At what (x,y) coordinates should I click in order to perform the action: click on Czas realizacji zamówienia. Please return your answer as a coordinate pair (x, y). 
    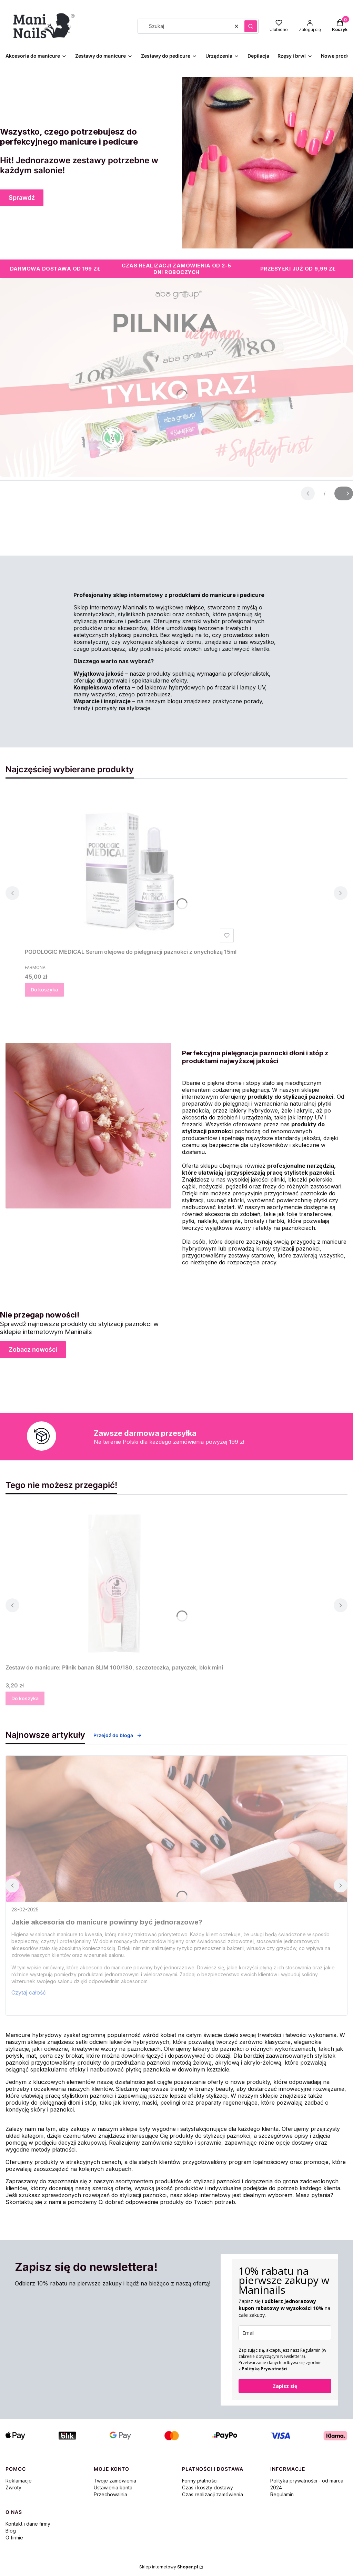
    Looking at the image, I should click on (212, 2494).